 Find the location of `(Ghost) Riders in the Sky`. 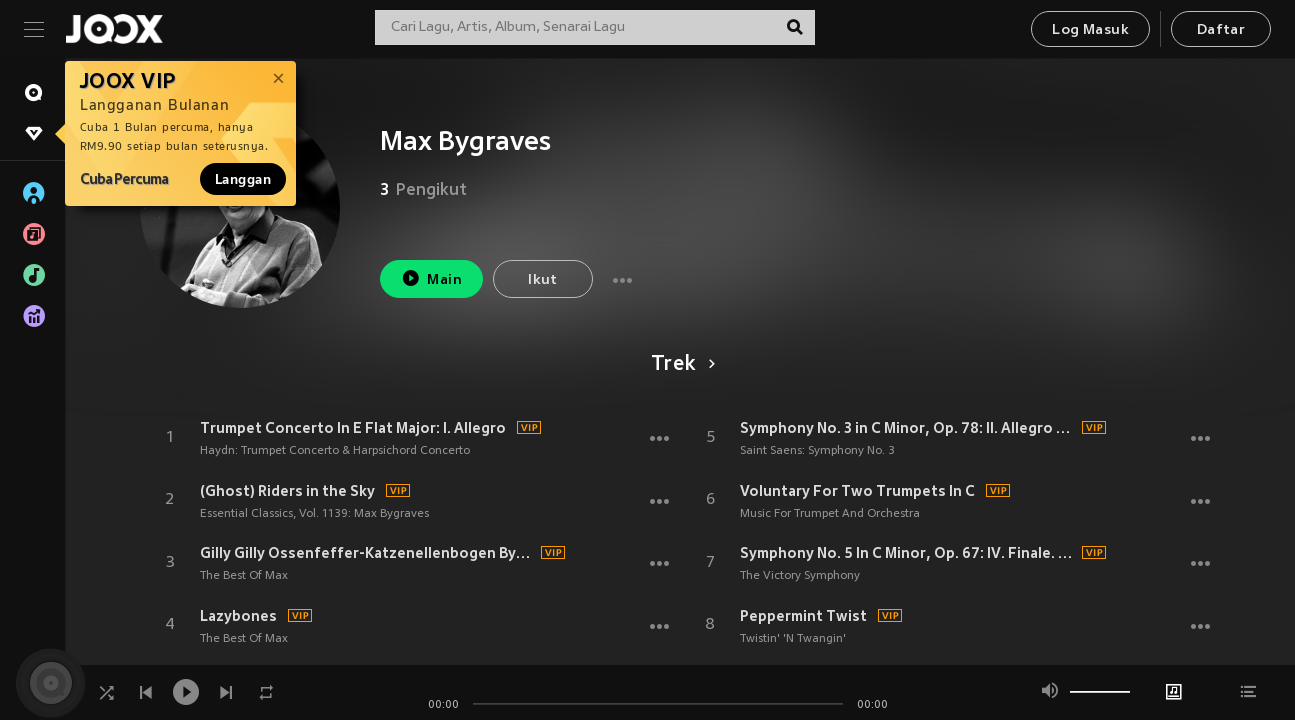

(Ghost) Riders in the Sky is located at coordinates (287, 491).